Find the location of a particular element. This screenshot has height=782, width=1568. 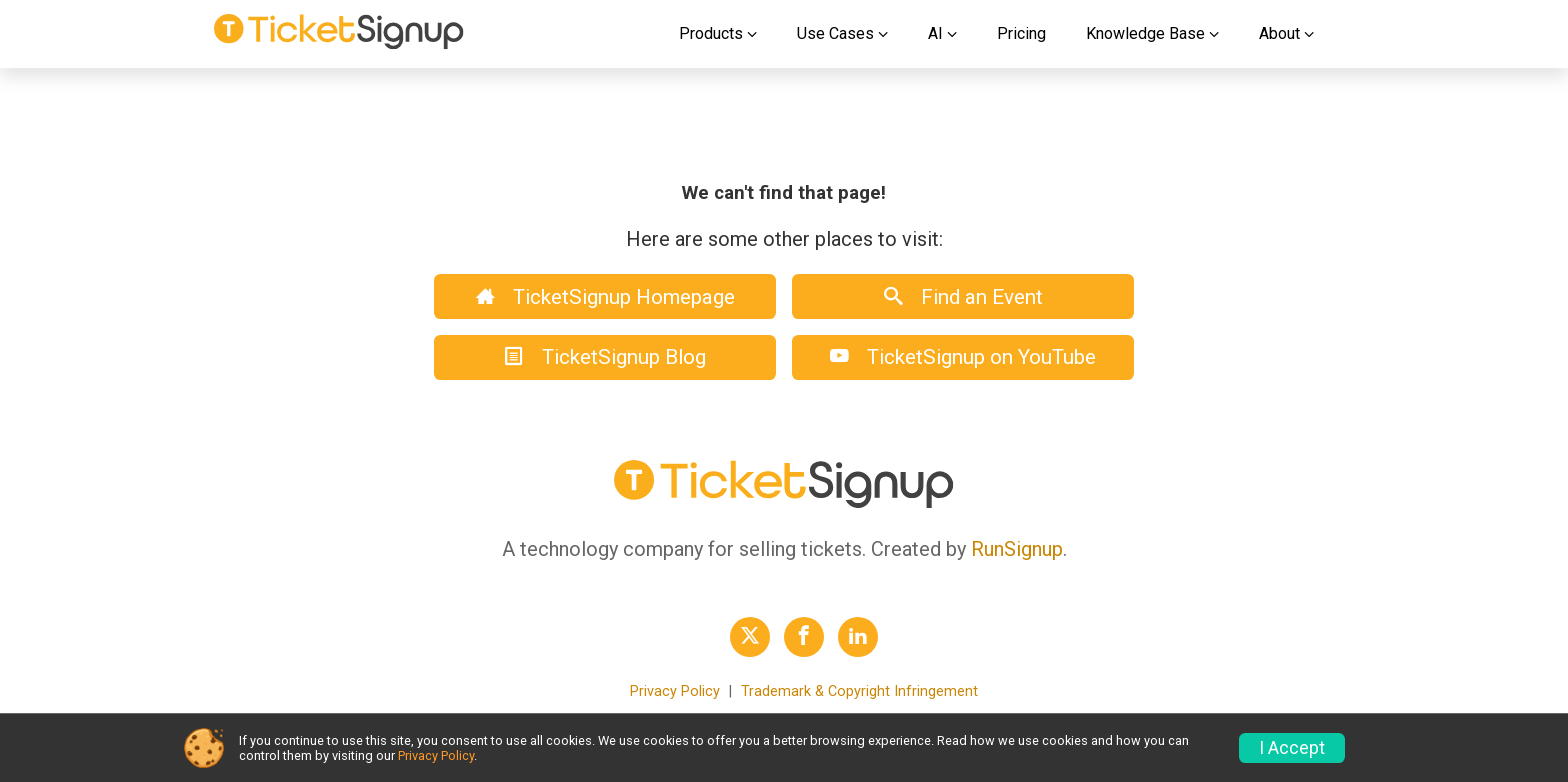

Trademark & Copyright Infringement is located at coordinates (859, 691).